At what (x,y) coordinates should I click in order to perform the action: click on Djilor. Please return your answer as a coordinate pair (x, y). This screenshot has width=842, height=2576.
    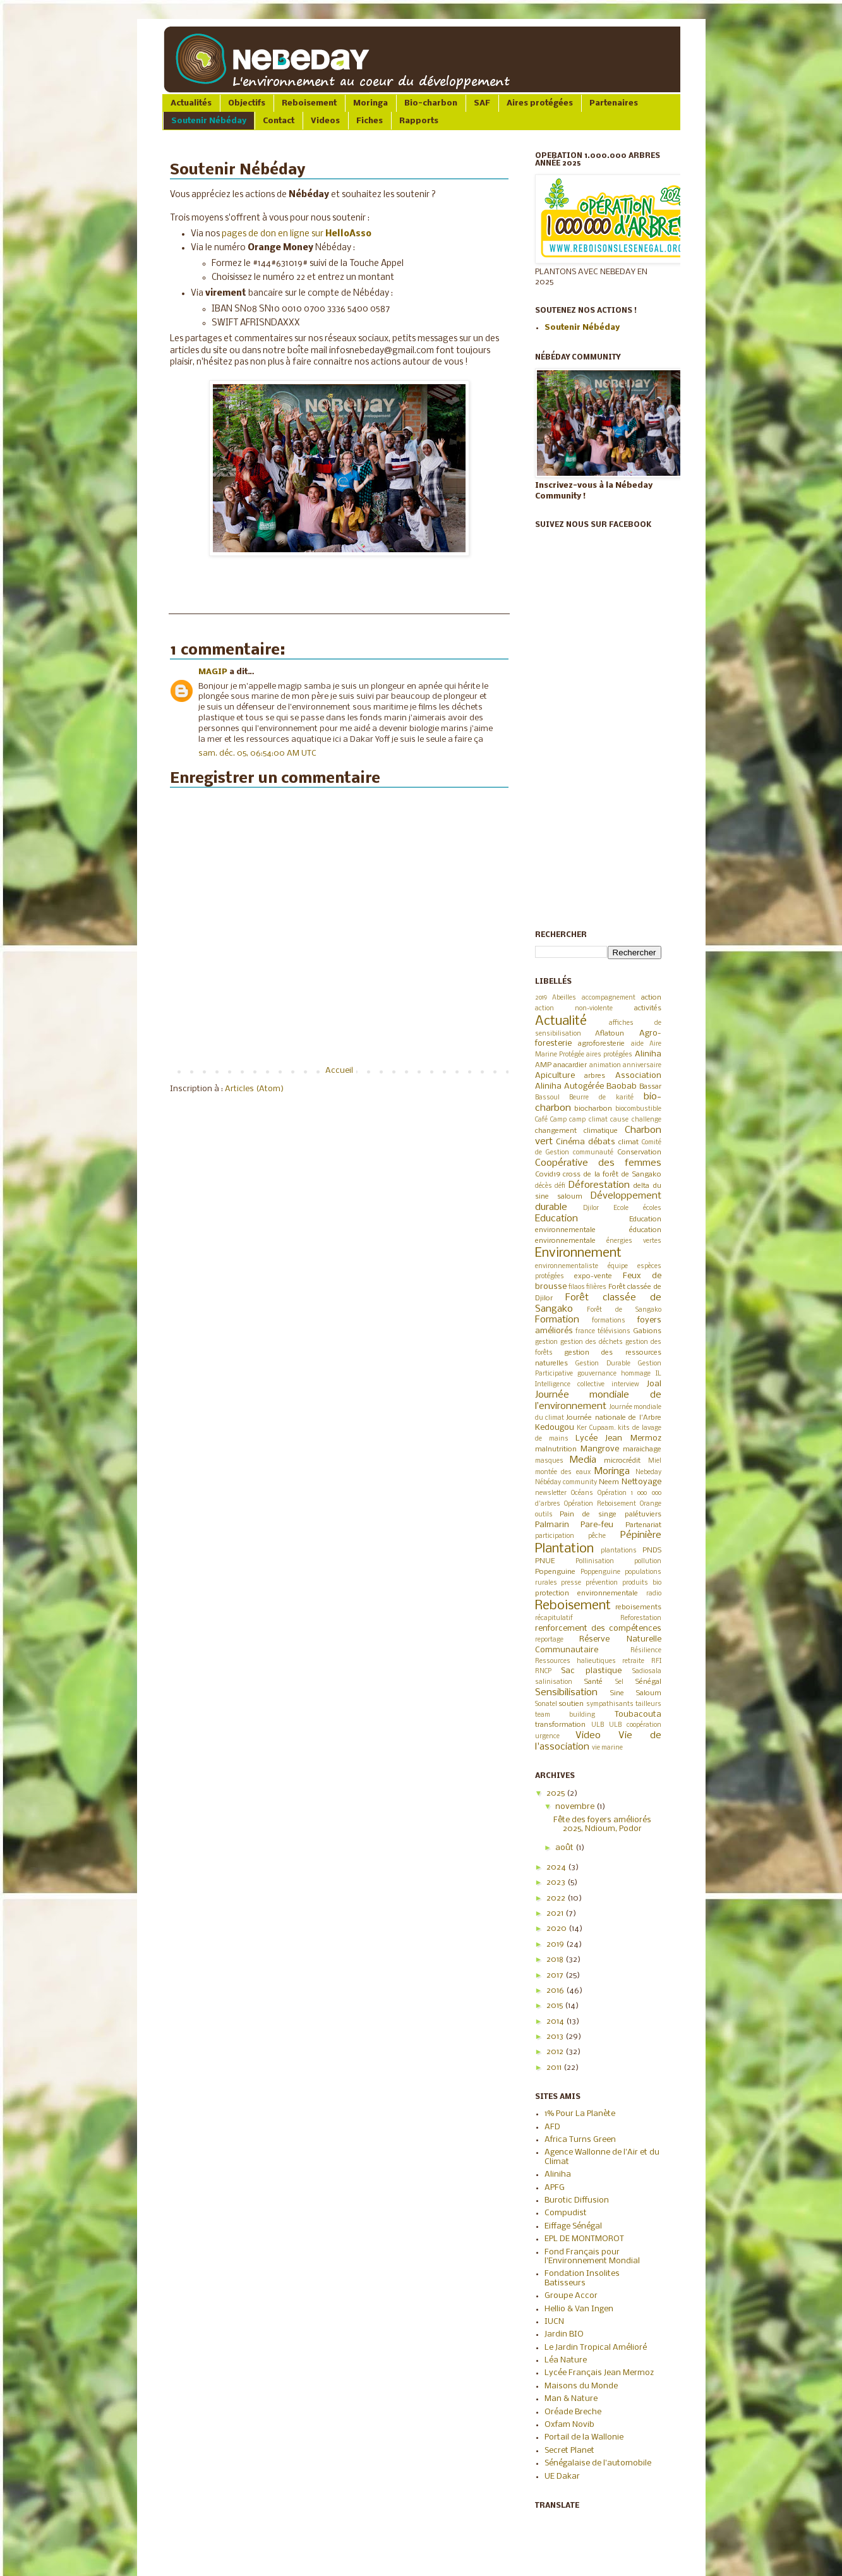
    Looking at the image, I should click on (591, 1208).